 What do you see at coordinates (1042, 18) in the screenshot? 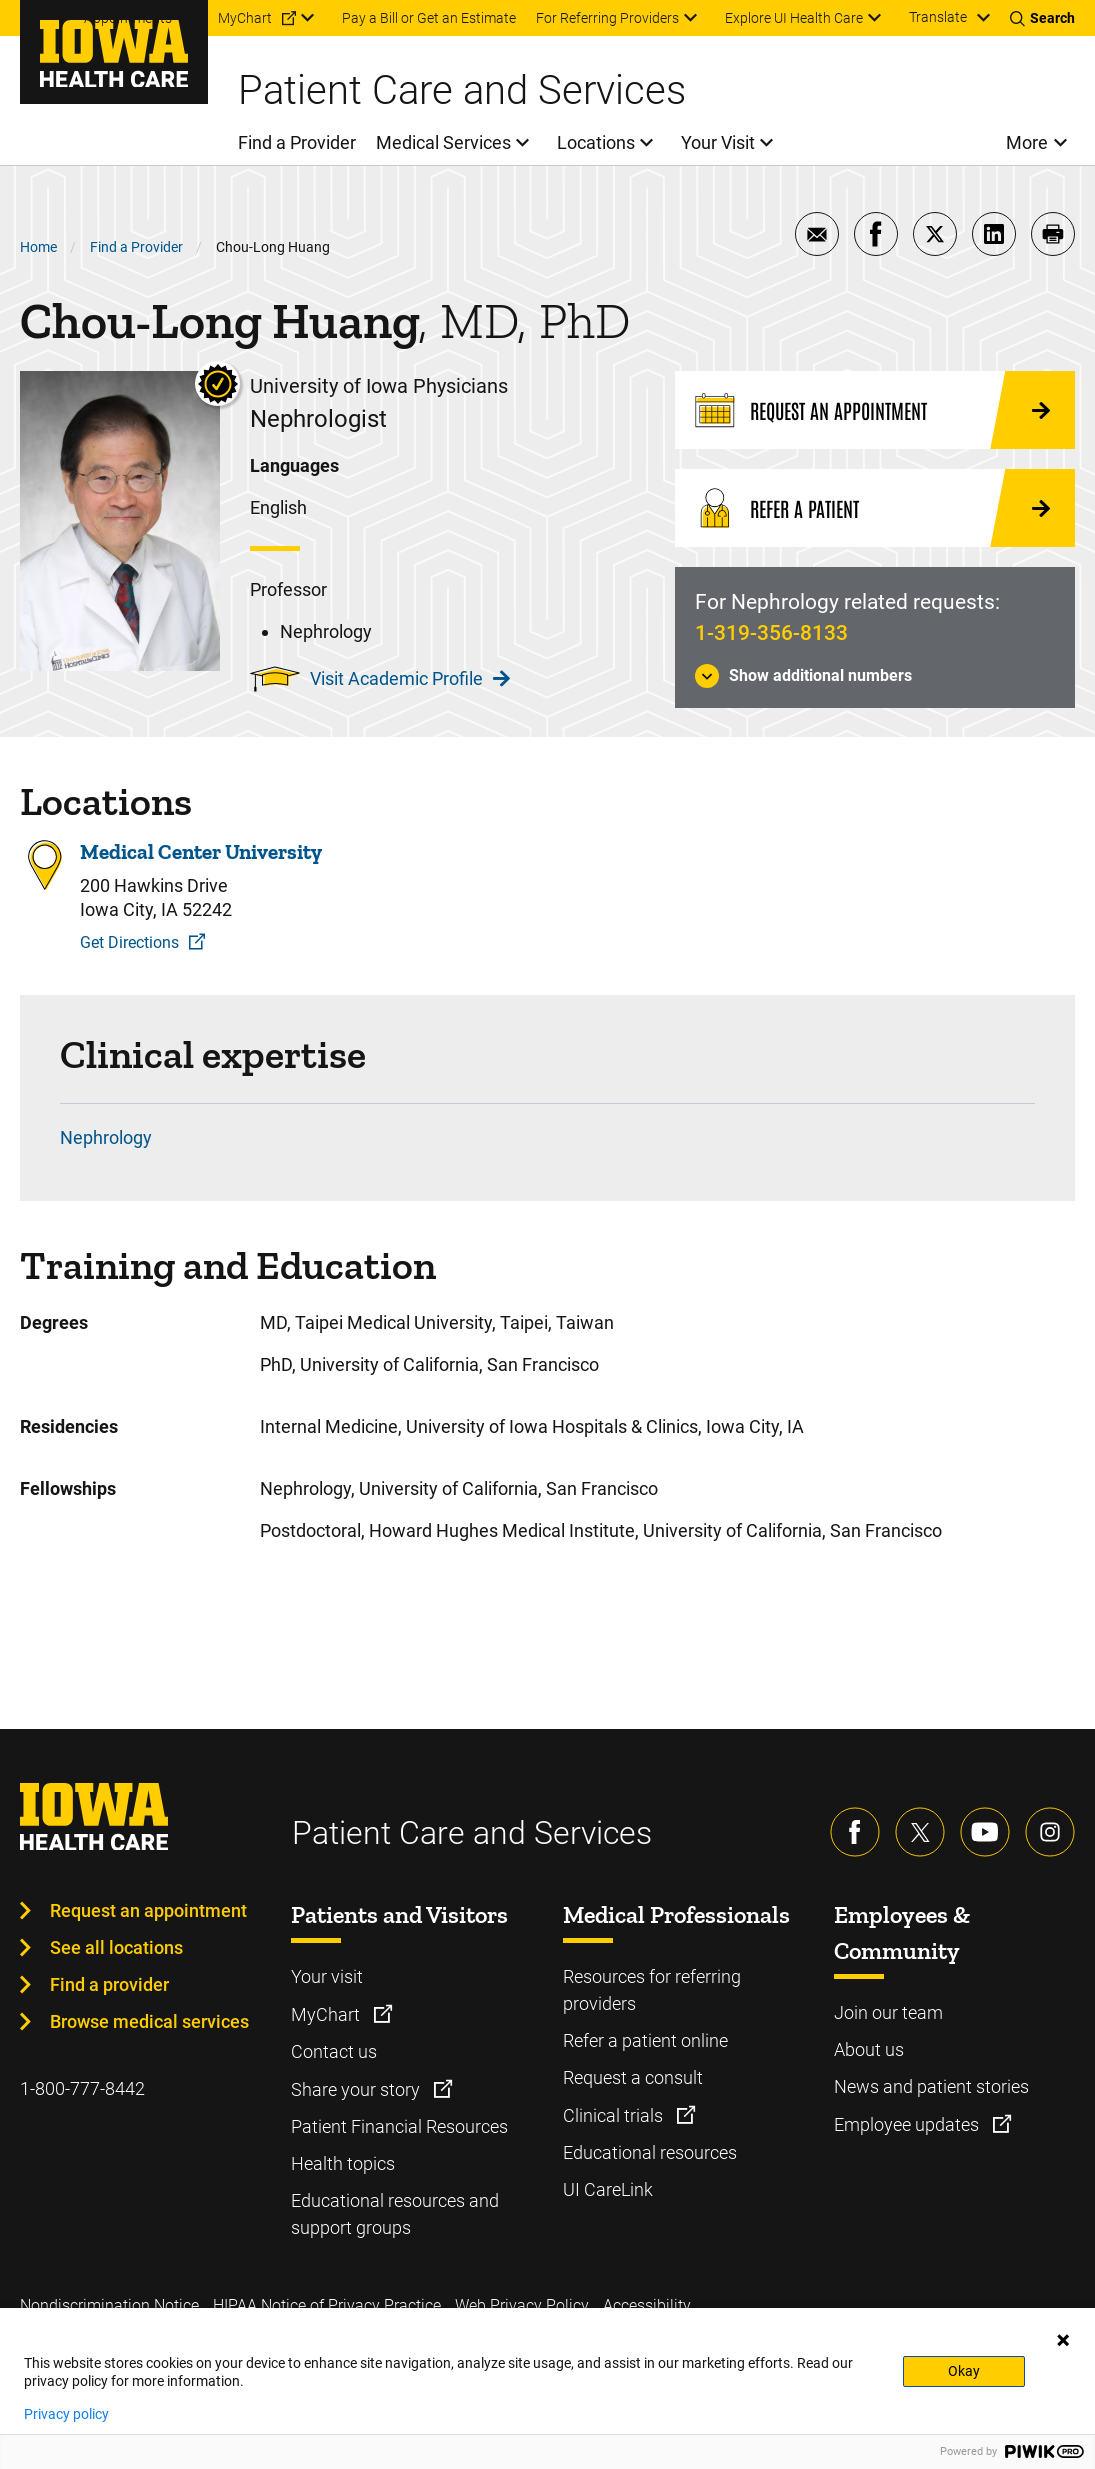
I see `[Toggles search open]` at bounding box center [1042, 18].